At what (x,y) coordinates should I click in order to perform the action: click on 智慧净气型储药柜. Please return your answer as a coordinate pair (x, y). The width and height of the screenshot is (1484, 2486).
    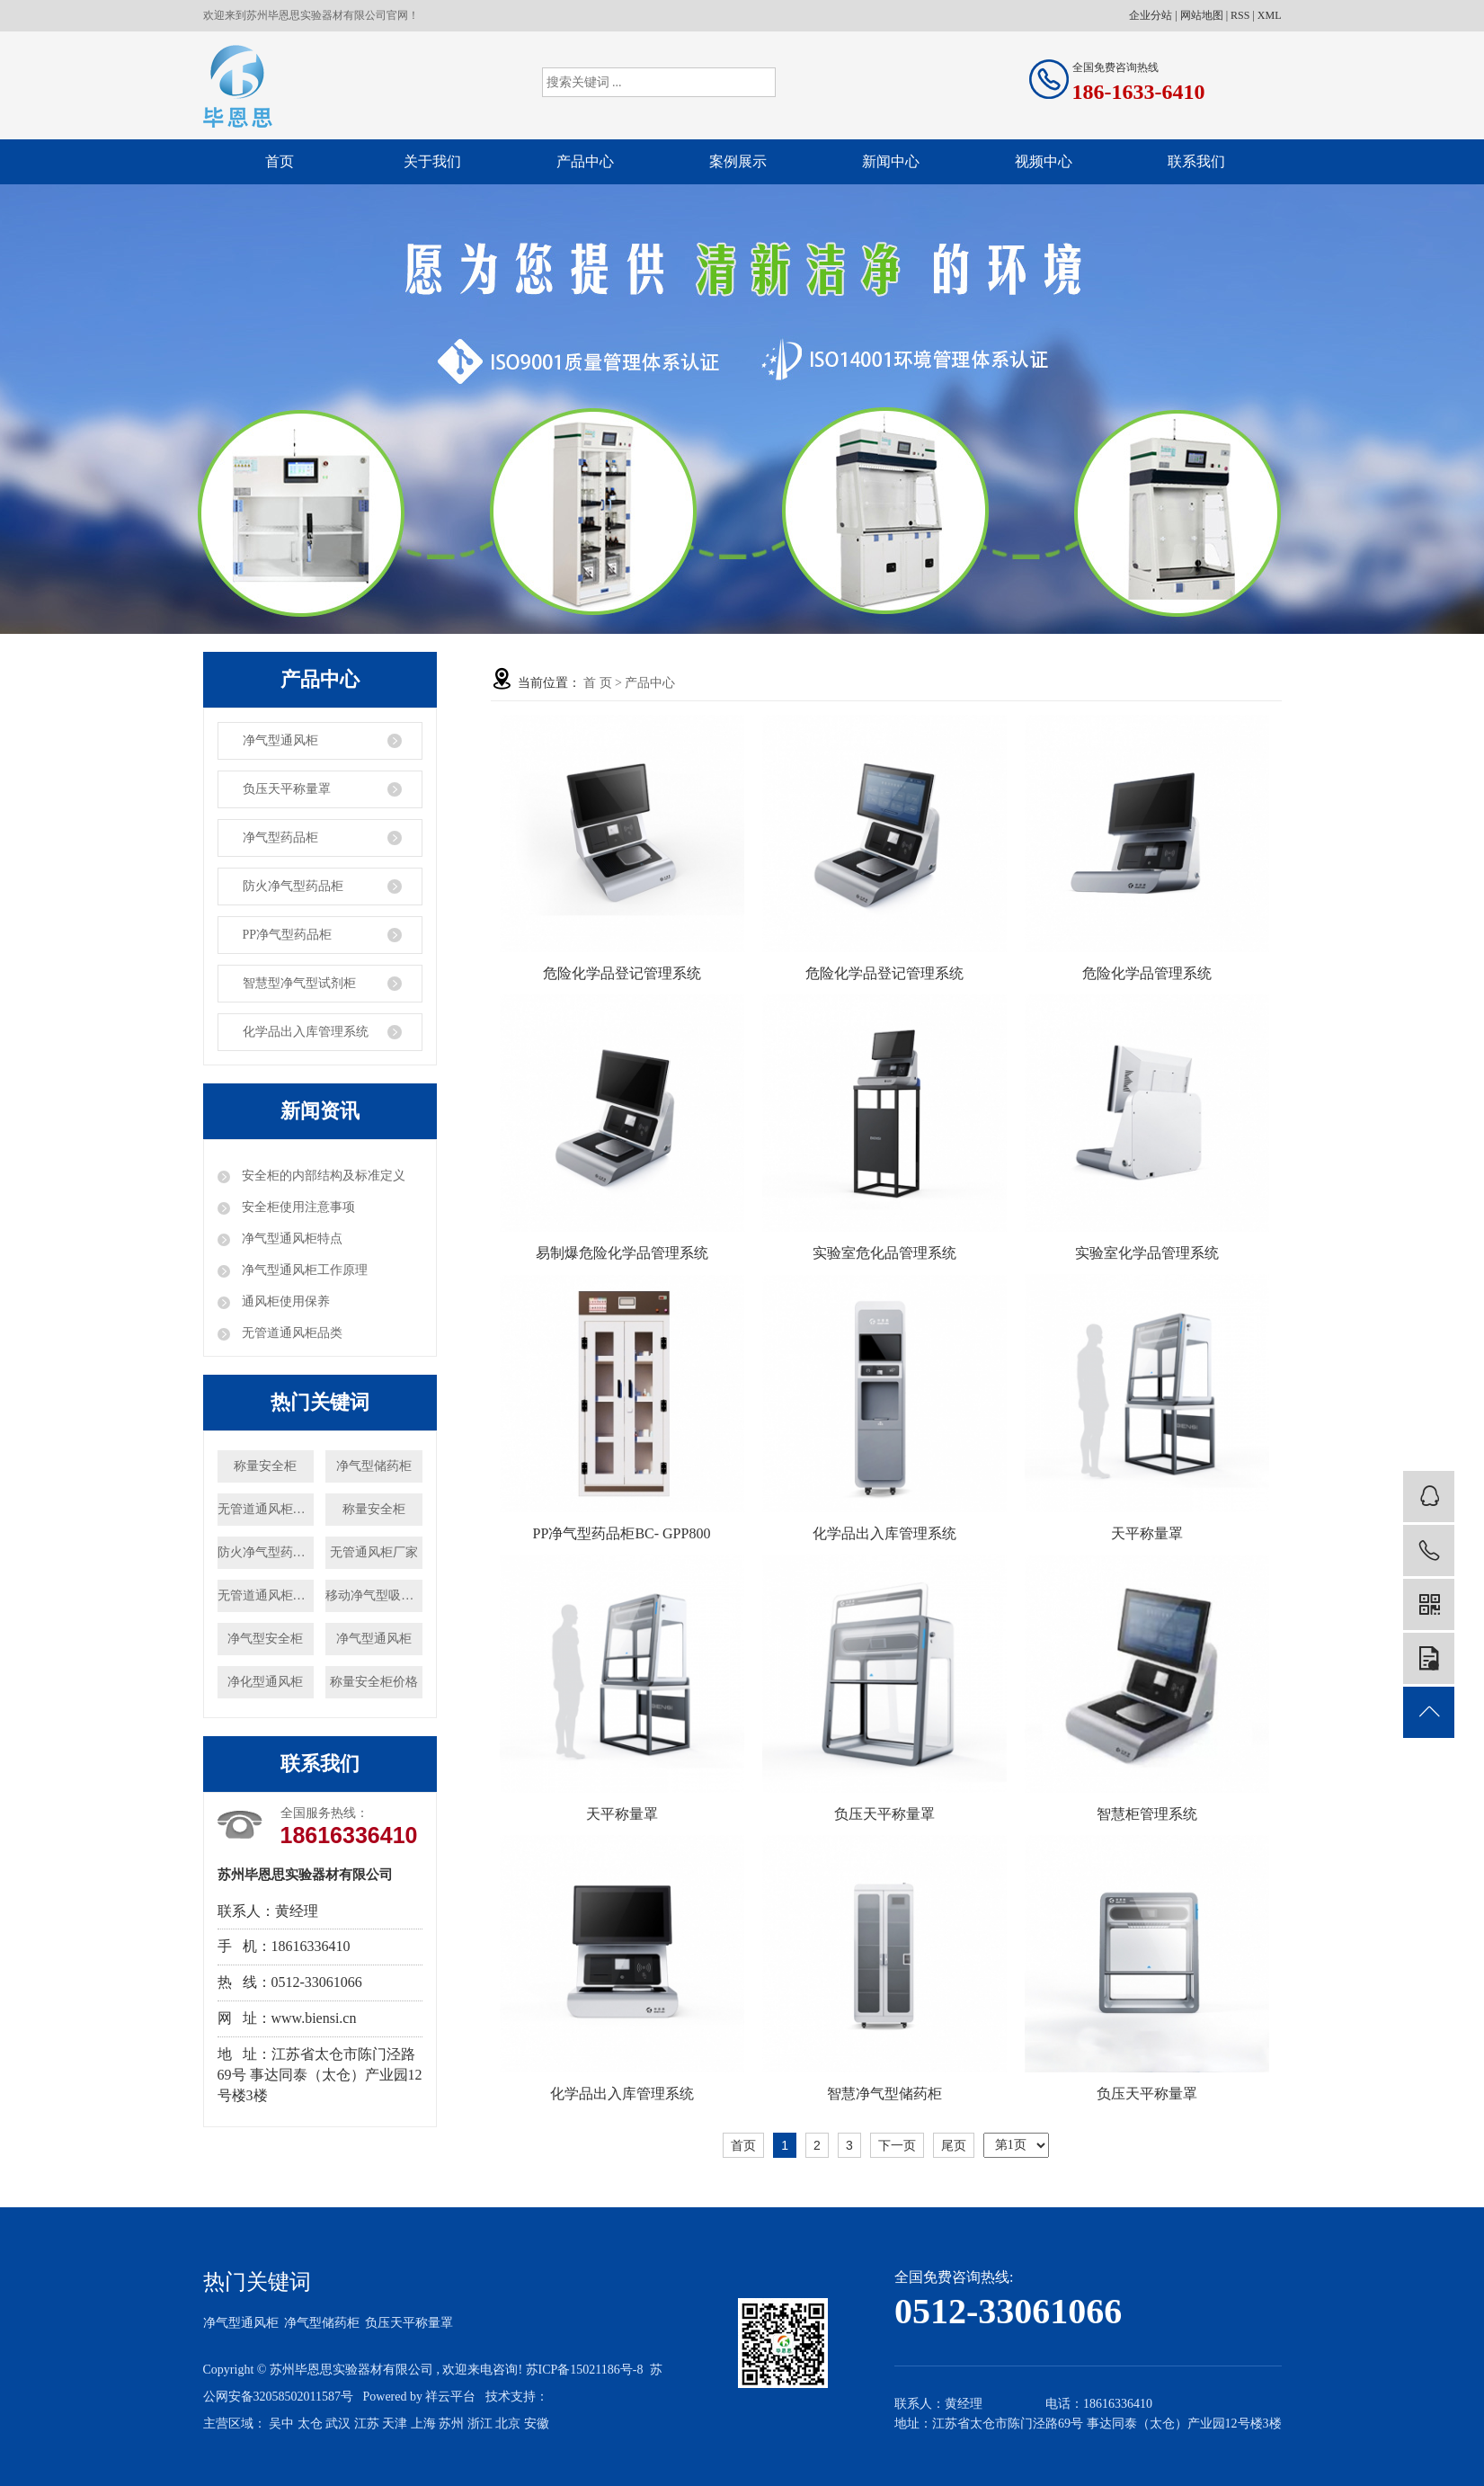
    Looking at the image, I should click on (884, 2093).